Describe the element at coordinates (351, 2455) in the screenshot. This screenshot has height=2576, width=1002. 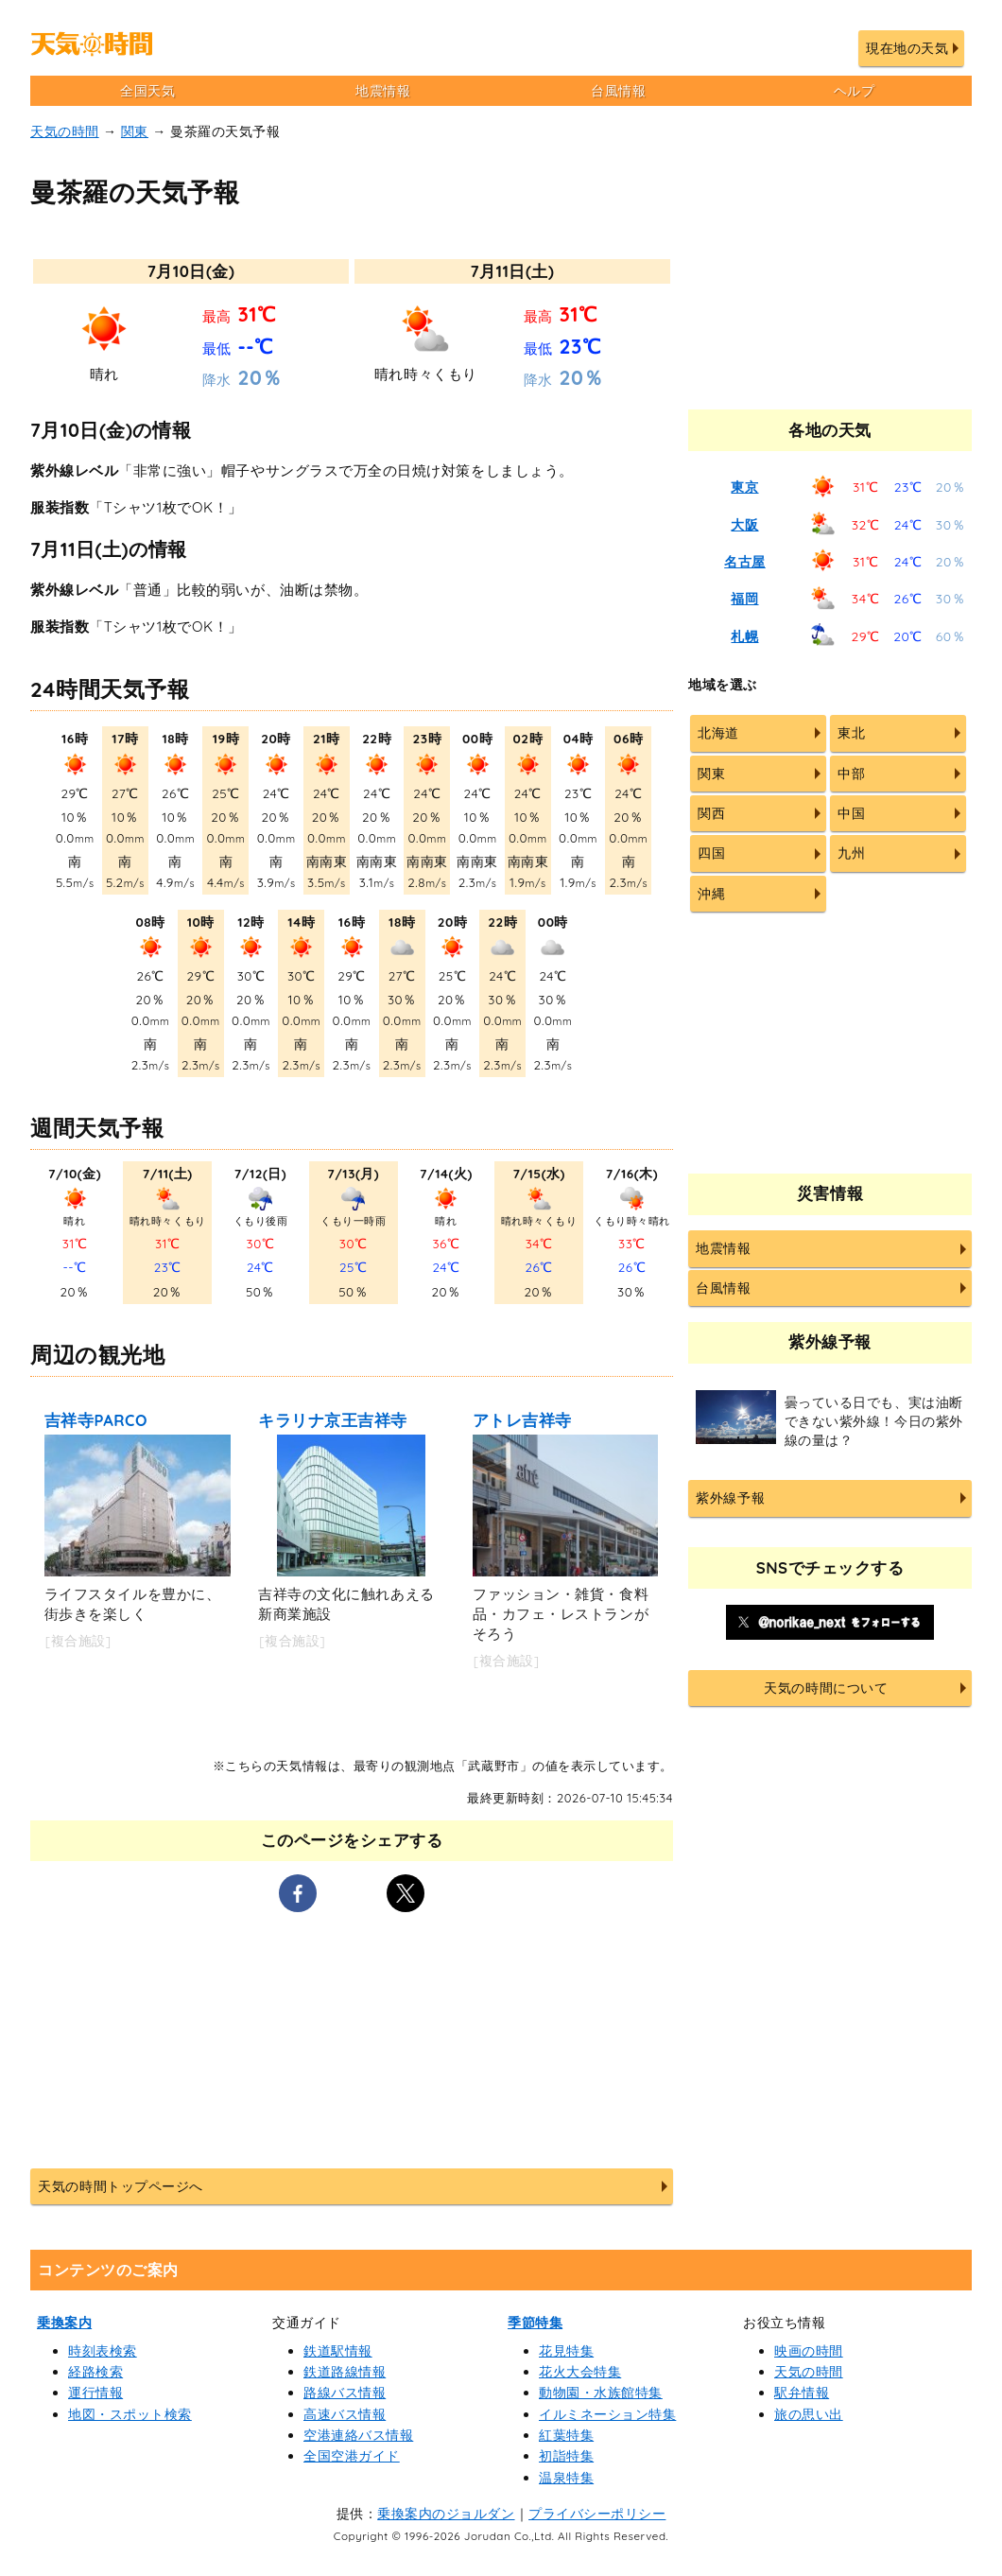
I see `全国空港ガイド` at that location.